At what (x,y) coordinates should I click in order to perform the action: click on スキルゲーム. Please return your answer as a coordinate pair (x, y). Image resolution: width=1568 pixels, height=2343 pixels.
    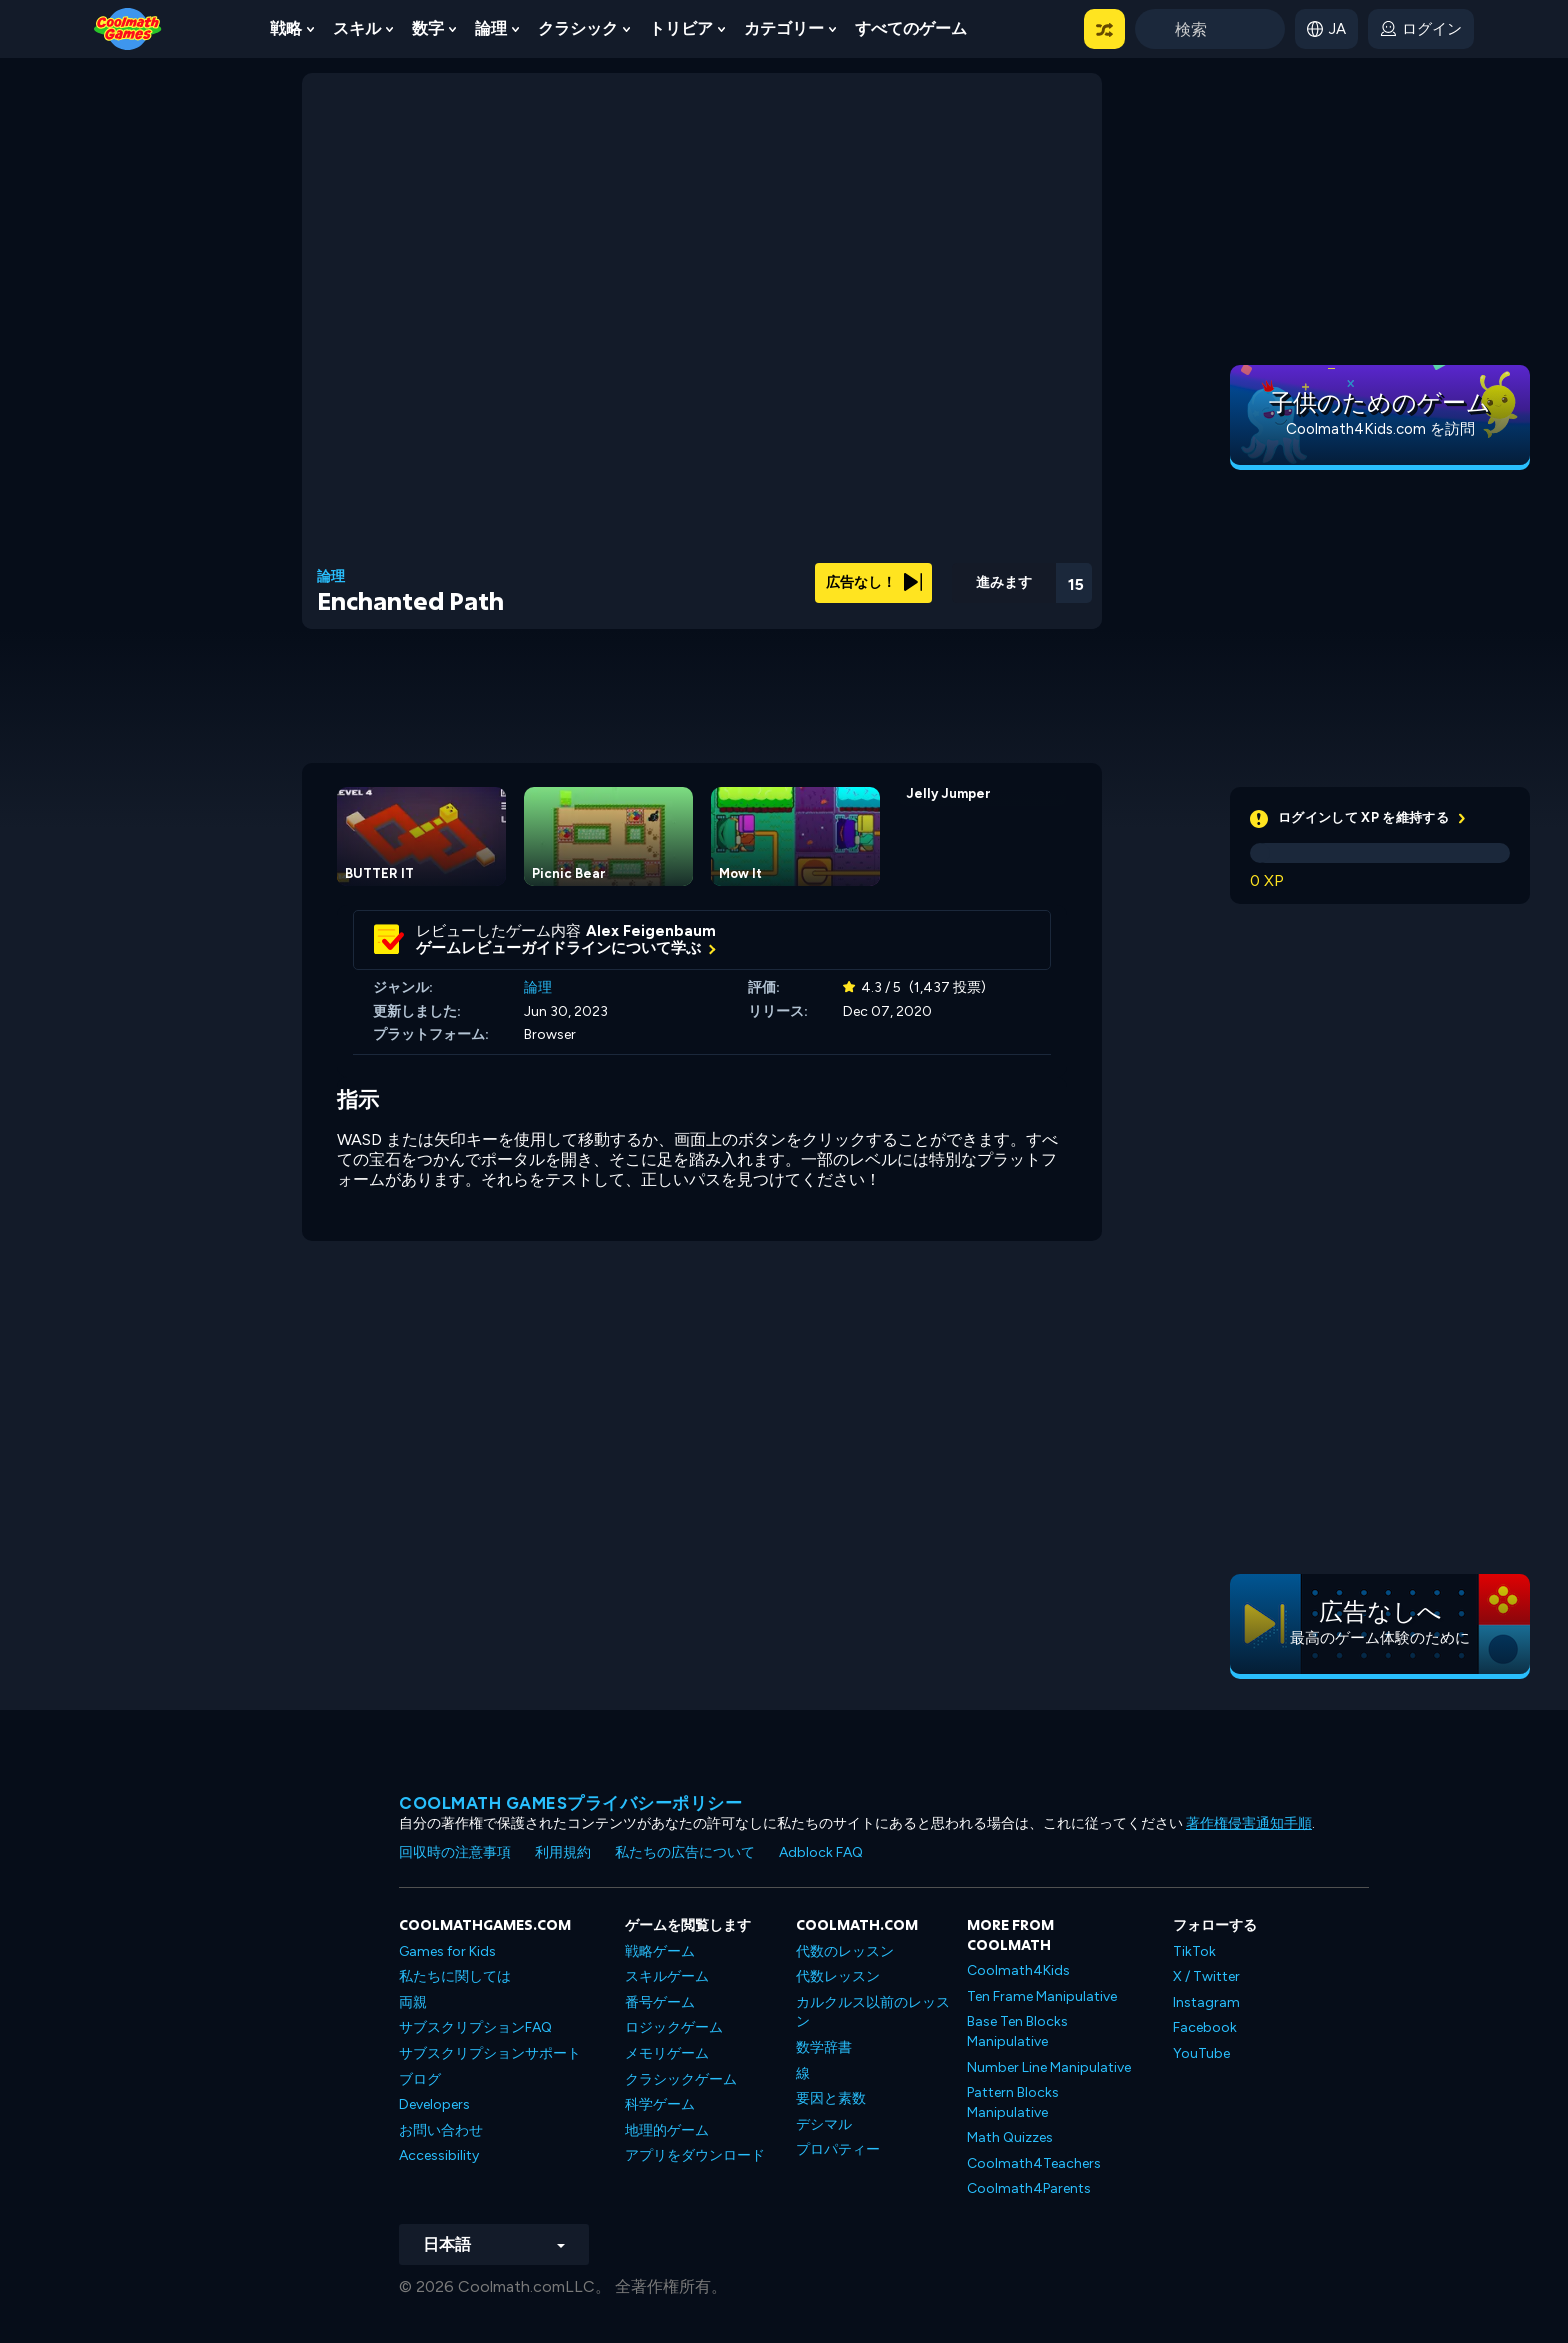
    Looking at the image, I should click on (667, 1976).